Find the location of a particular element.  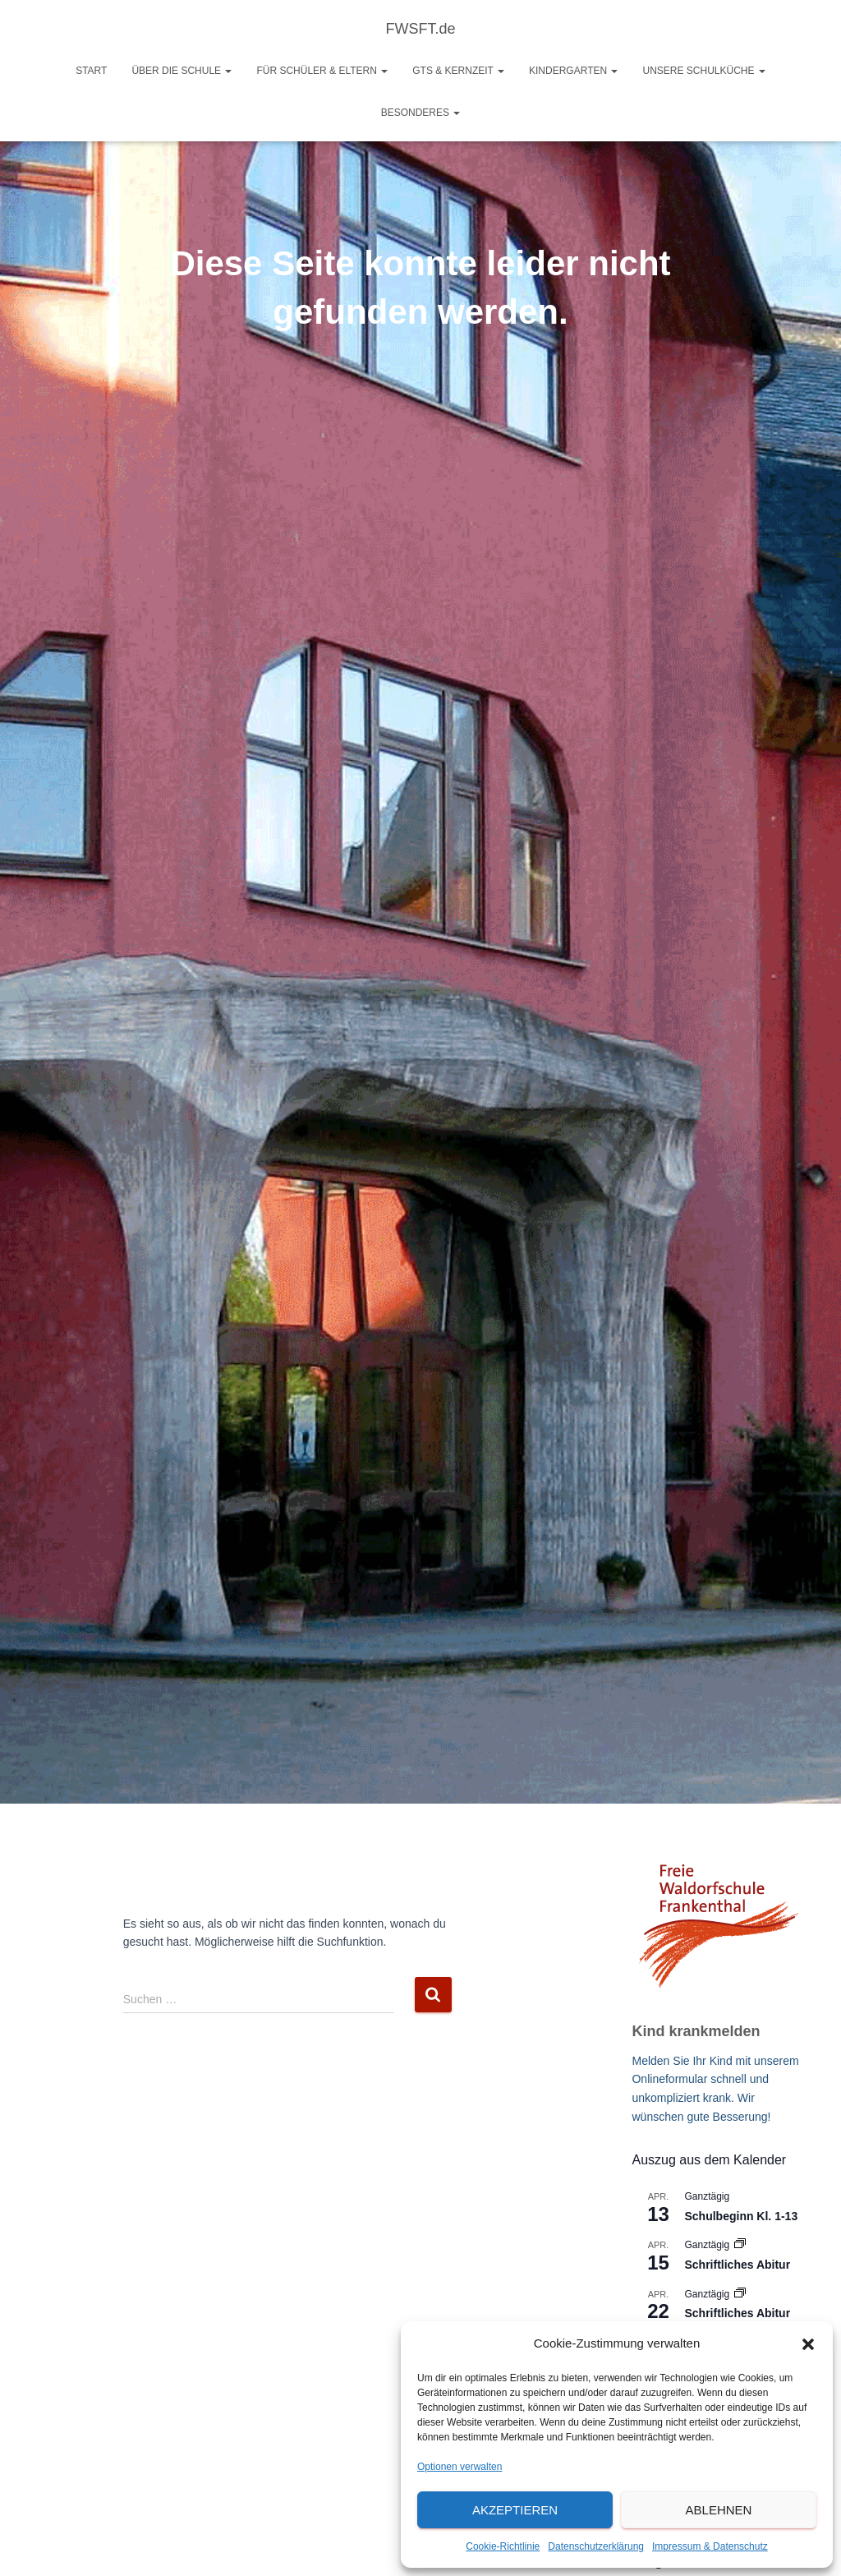

GTS & Kernzeit is located at coordinates (458, 70).